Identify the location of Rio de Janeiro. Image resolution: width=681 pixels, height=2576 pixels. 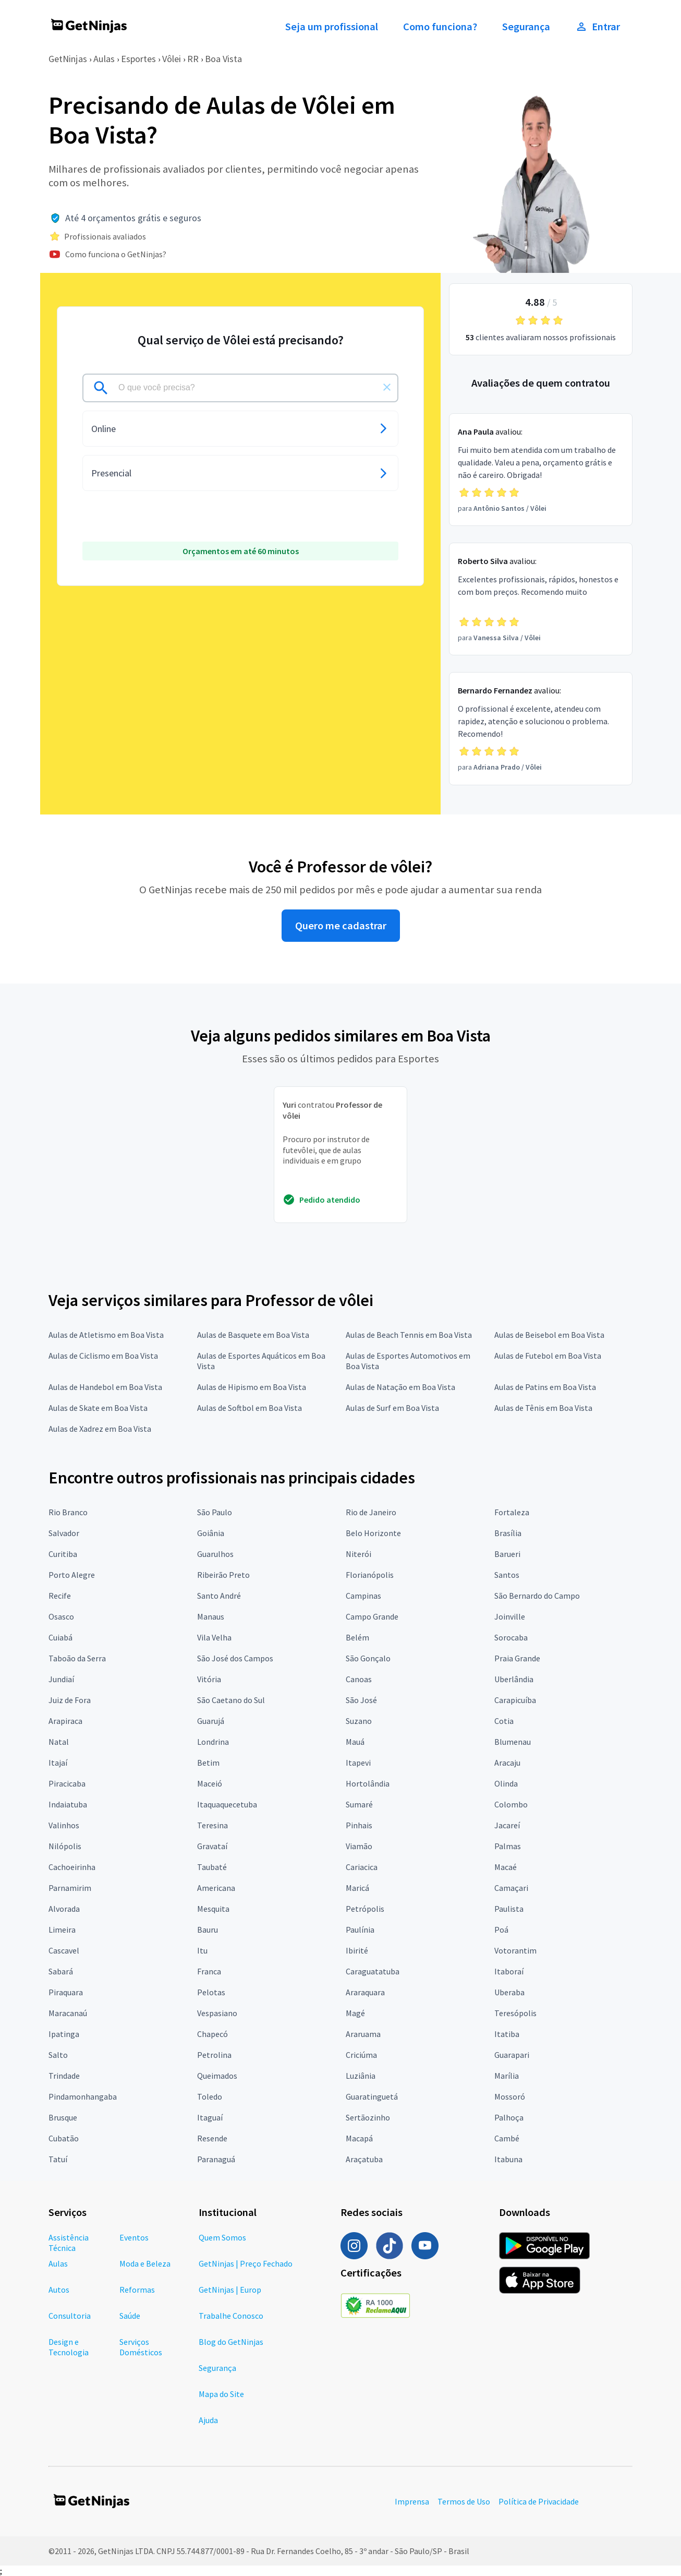
(371, 1512).